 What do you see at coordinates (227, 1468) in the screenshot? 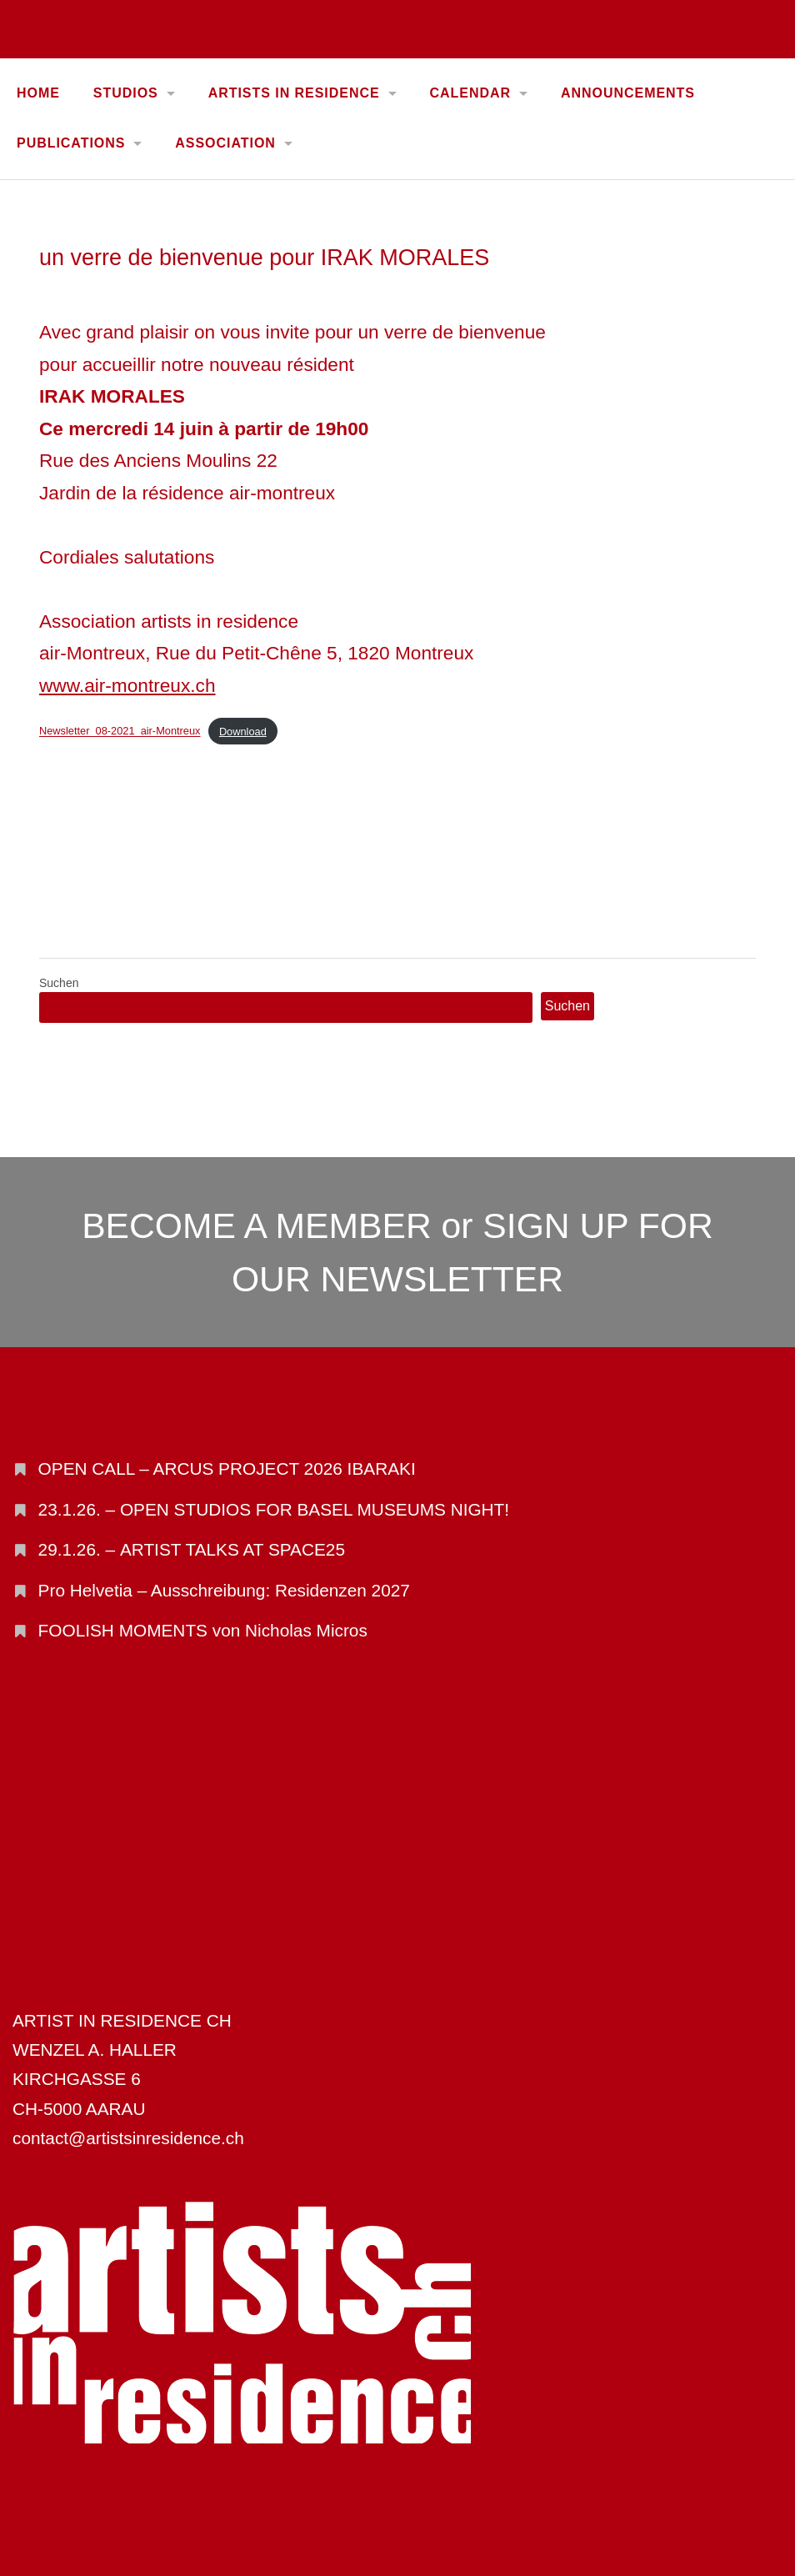
I see `OPEN CALL – ARCUS PROJECT 2026 IBARAKI` at bounding box center [227, 1468].